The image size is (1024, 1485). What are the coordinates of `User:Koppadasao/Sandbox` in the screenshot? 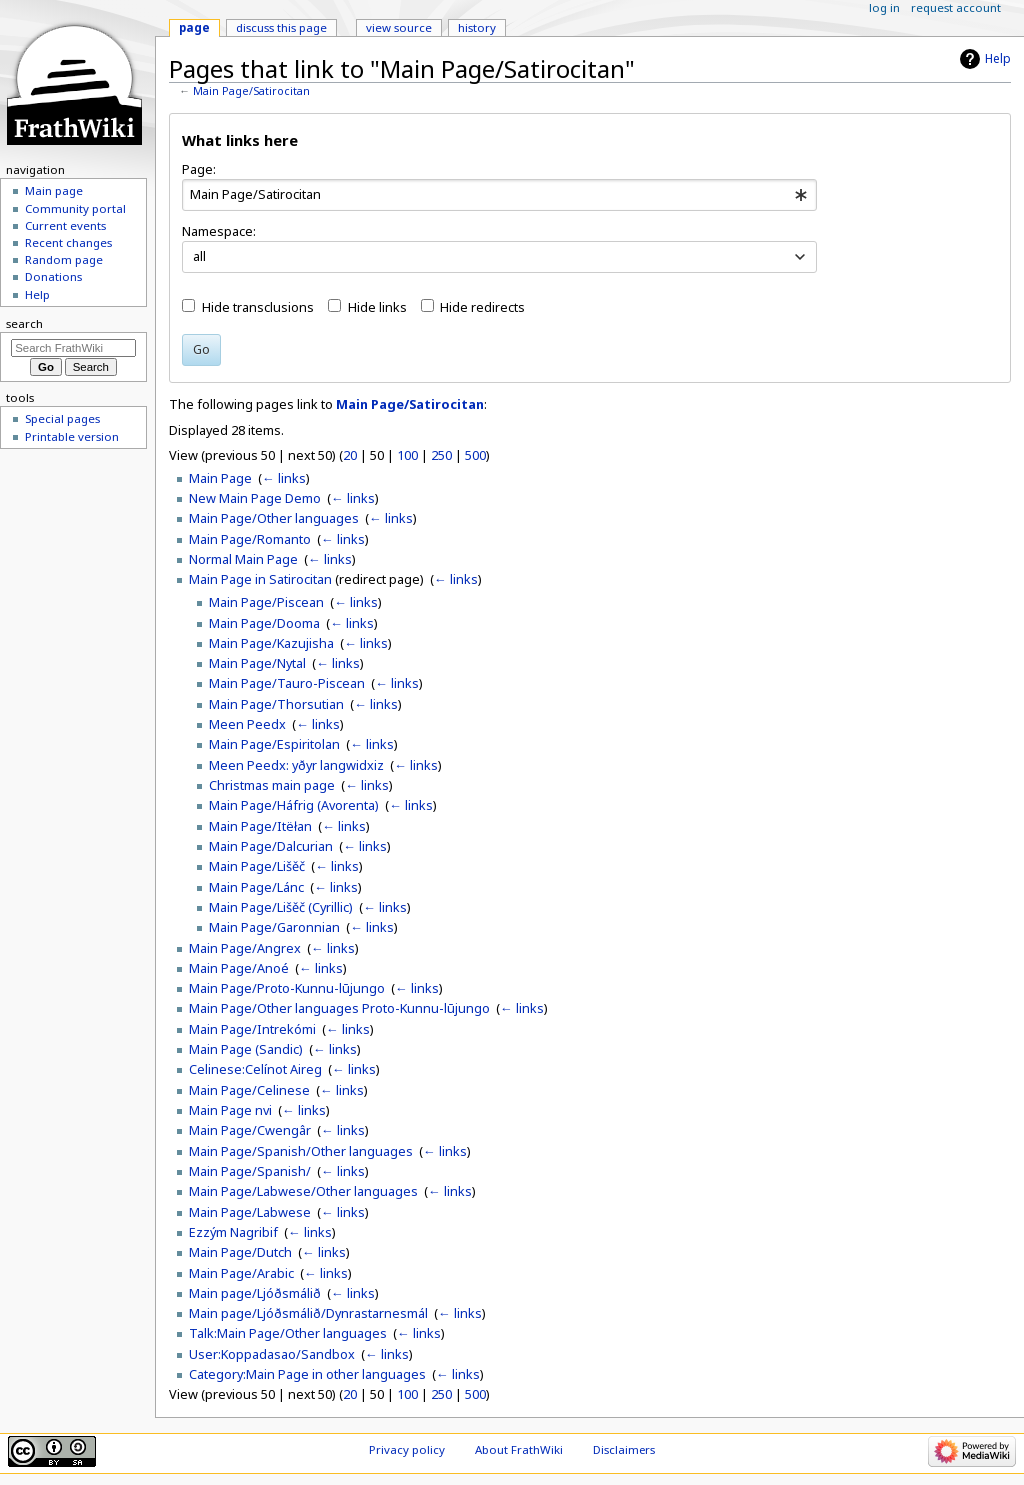 It's located at (272, 1354).